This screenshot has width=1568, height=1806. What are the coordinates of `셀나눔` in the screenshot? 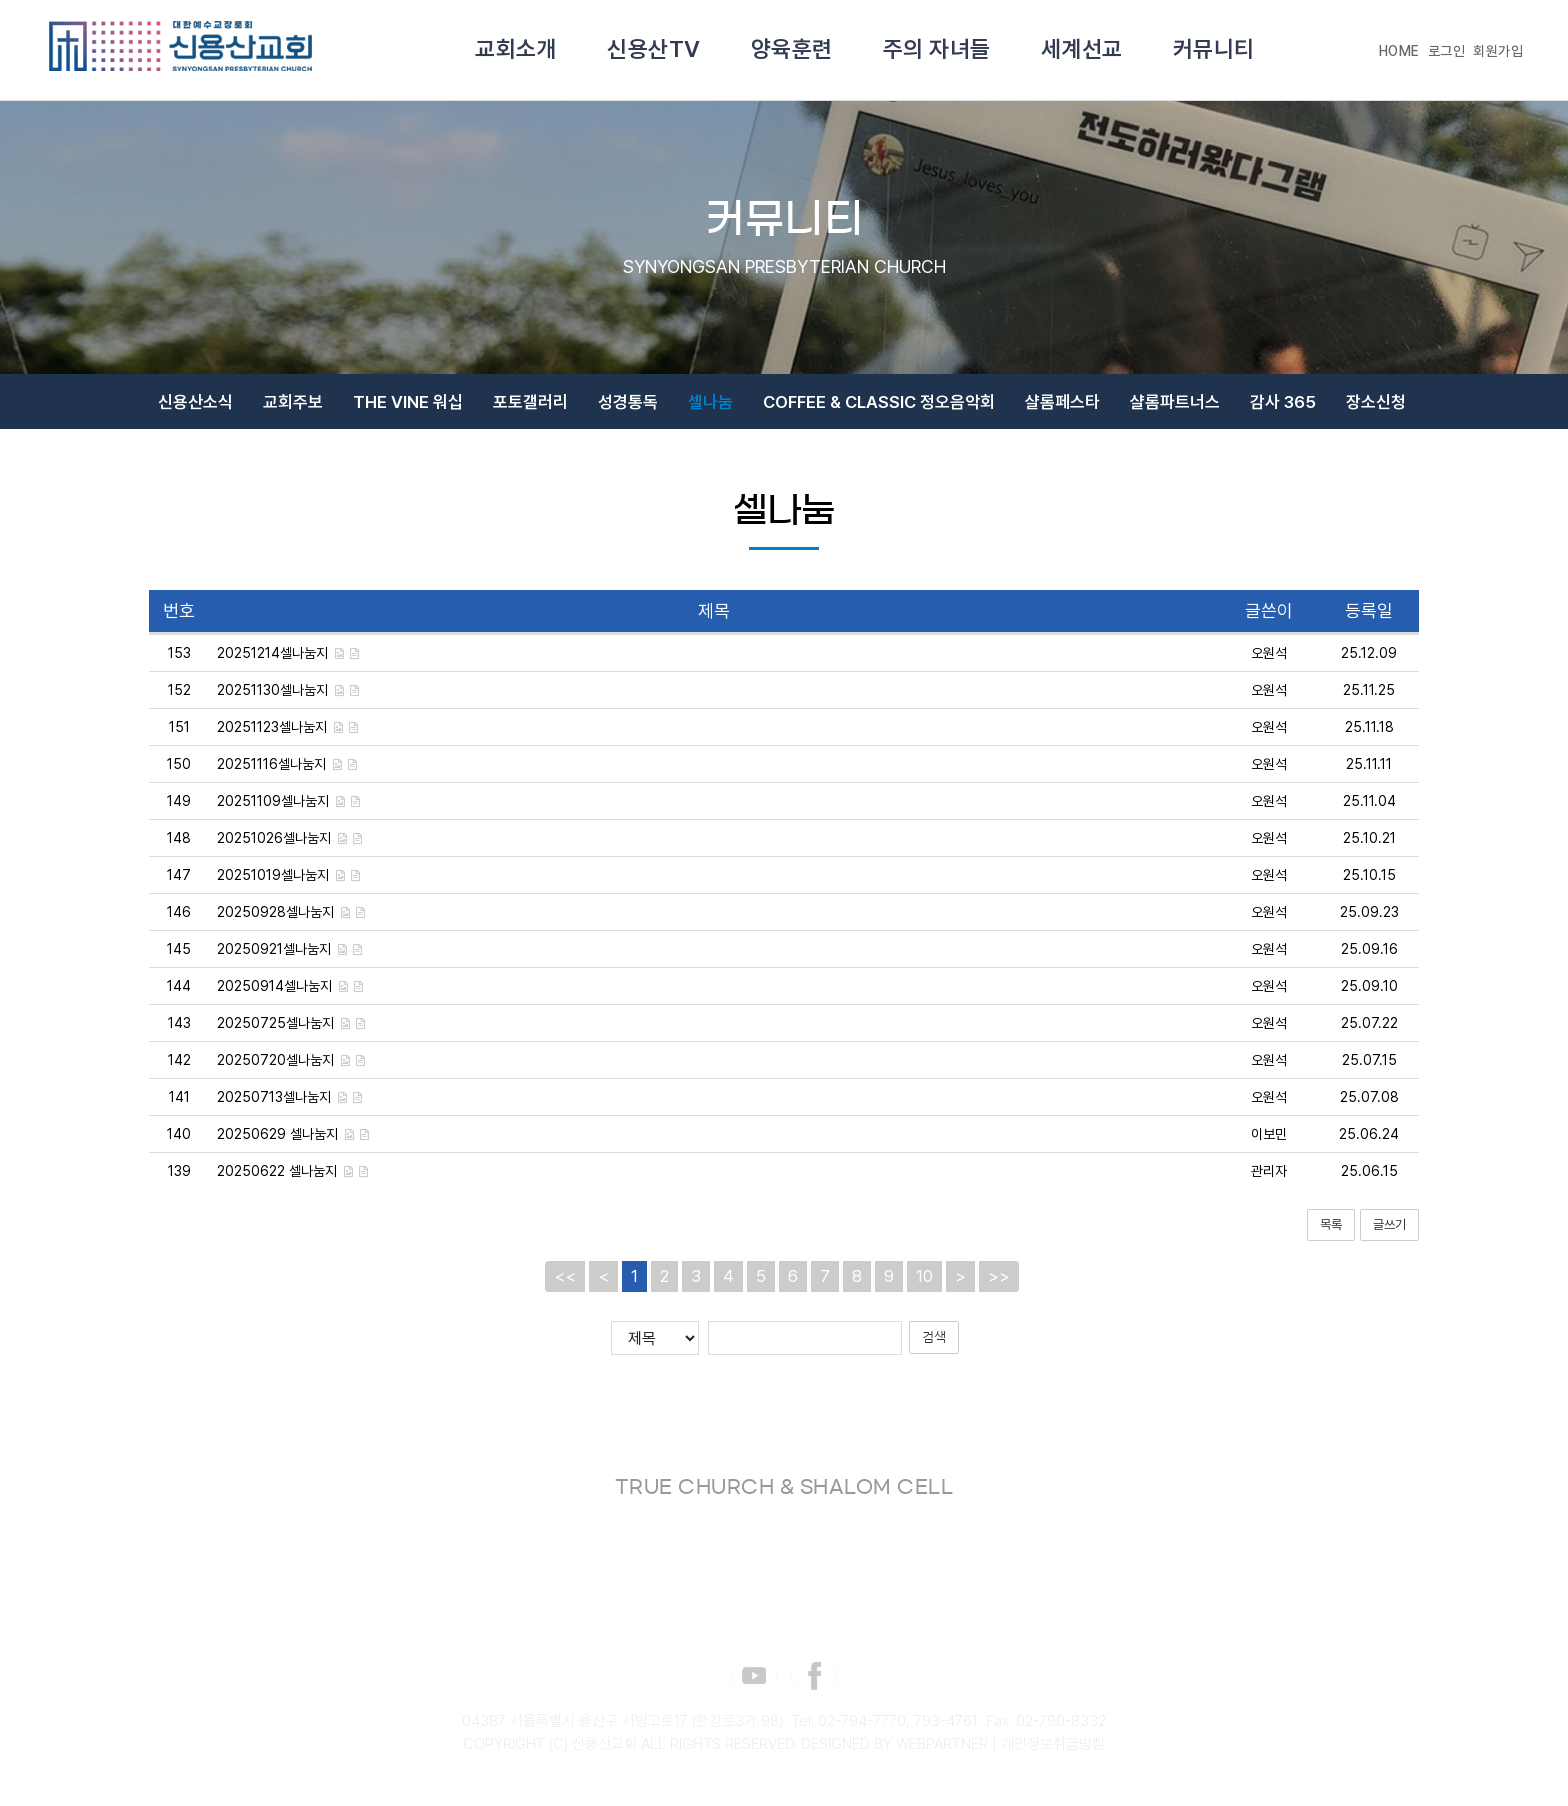 It's located at (710, 407).